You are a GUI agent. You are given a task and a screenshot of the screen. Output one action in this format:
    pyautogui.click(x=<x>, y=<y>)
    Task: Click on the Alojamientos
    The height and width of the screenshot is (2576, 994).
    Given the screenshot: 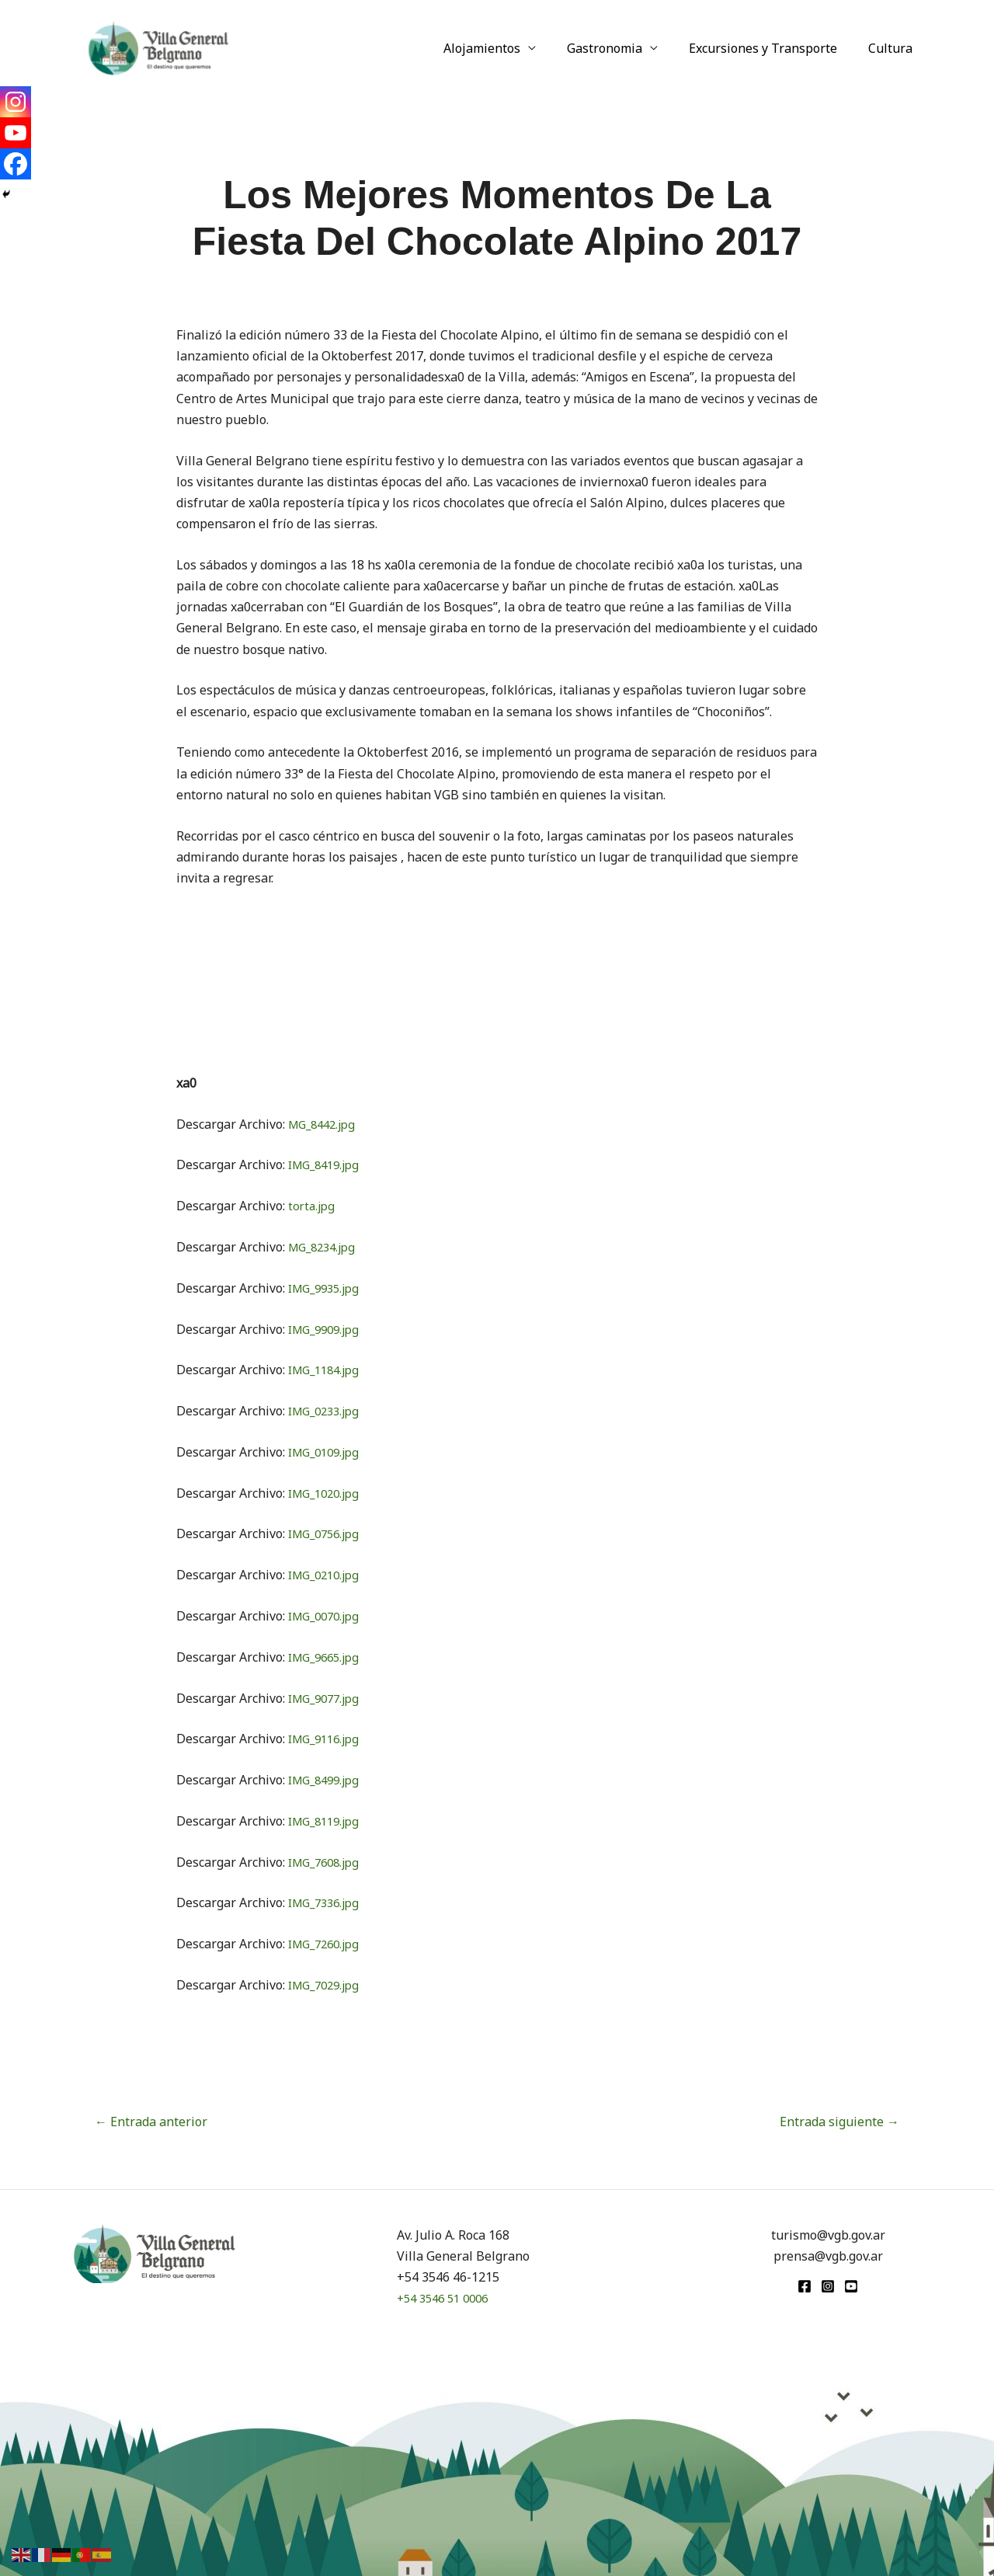 What is the action you would take?
    pyautogui.click(x=503, y=48)
    